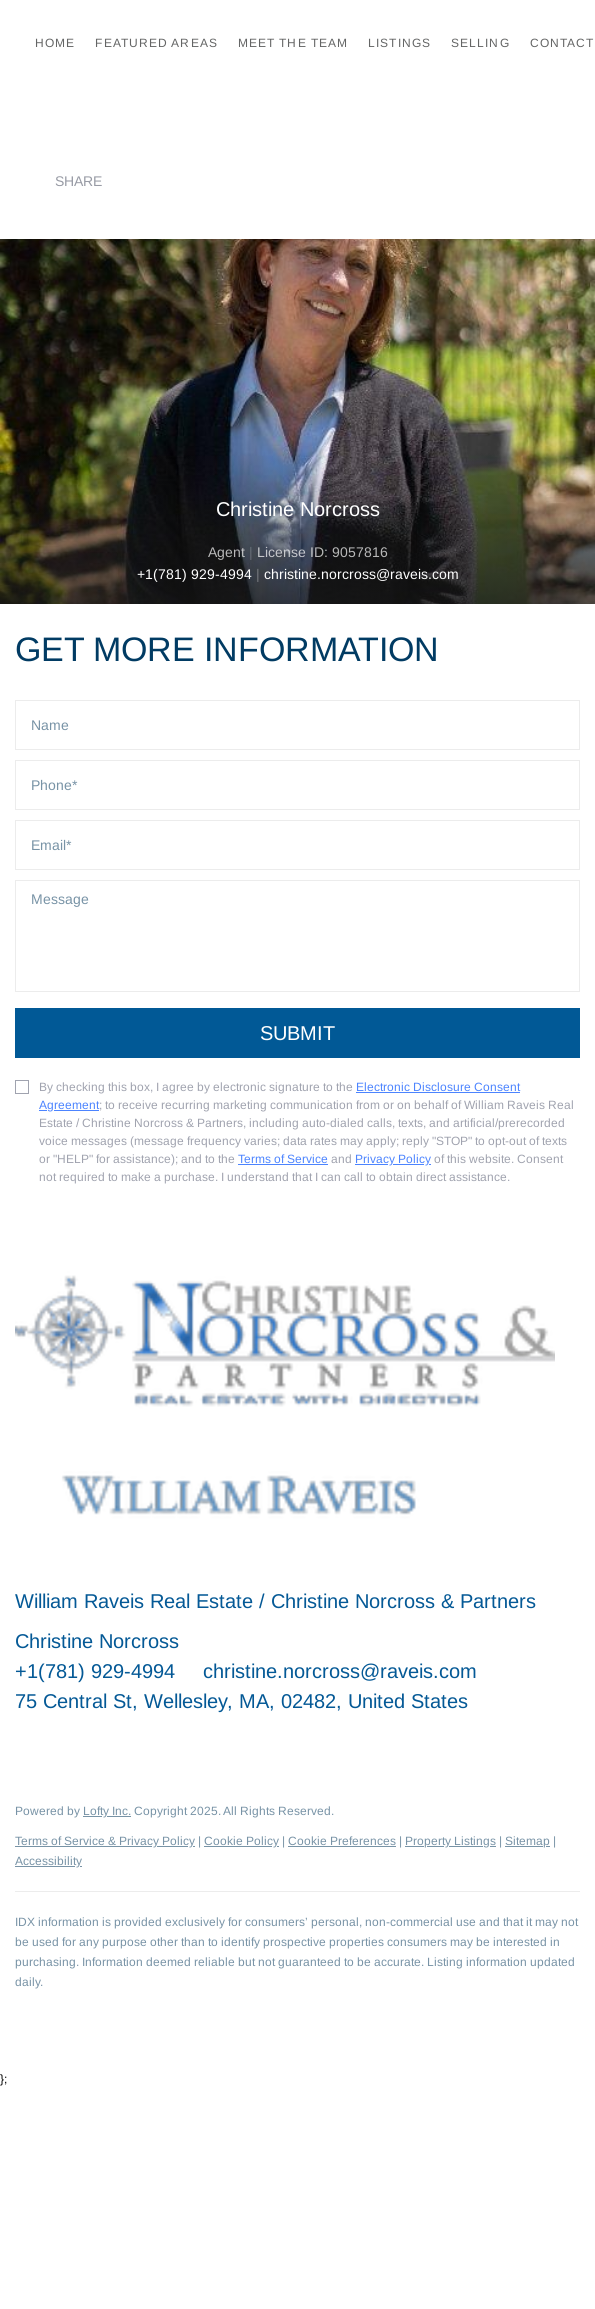 This screenshot has width=595, height=2309. Describe the element at coordinates (48, 1861) in the screenshot. I see `Accessibility` at that location.